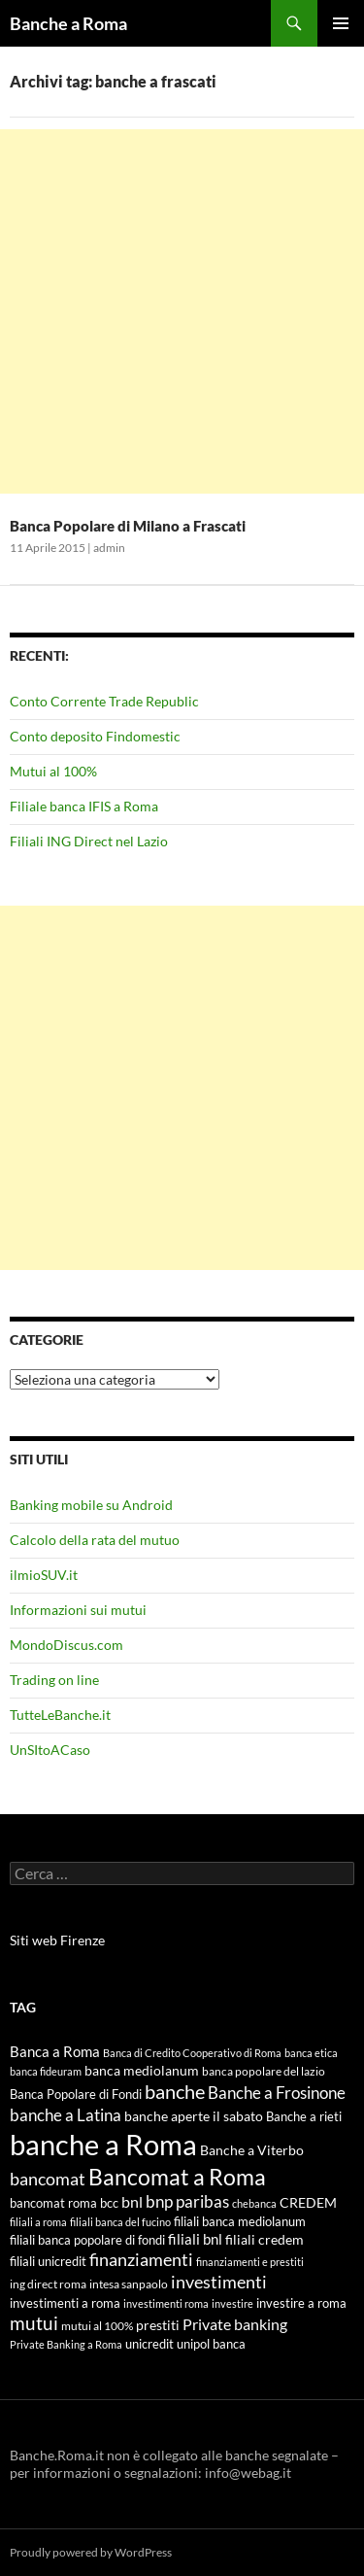  I want to click on Banche a Viterbo [Banche a Viterbo (8 elementi)], so click(252, 2150).